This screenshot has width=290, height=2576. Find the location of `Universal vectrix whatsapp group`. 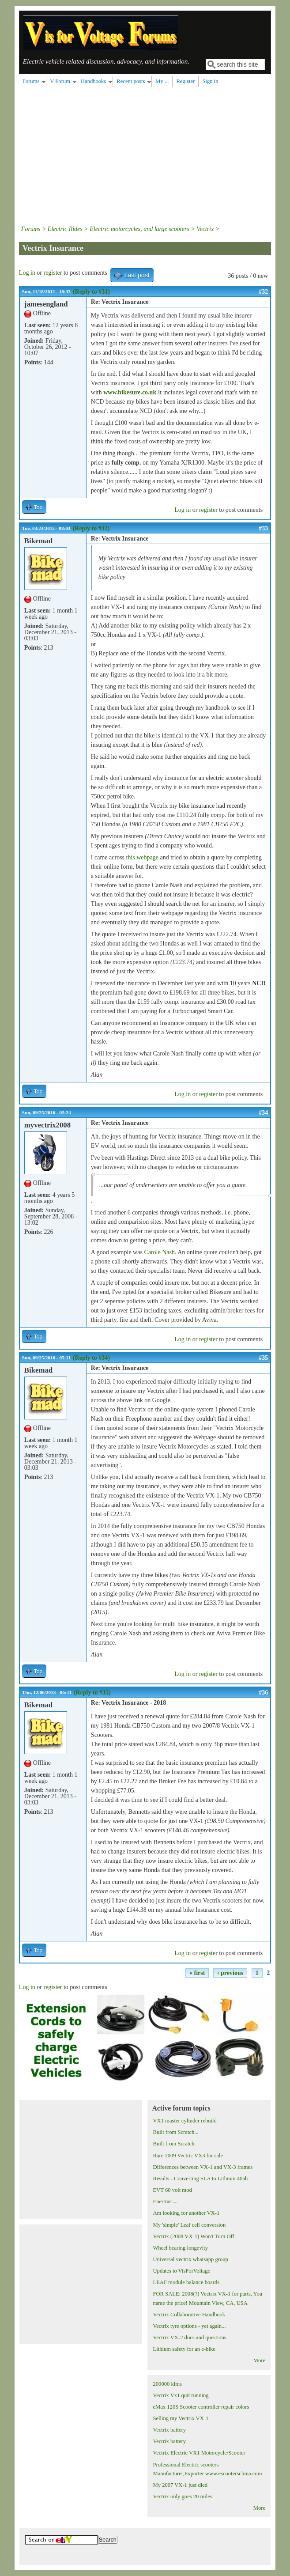

Universal vectrix whatsapp group is located at coordinates (190, 2259).